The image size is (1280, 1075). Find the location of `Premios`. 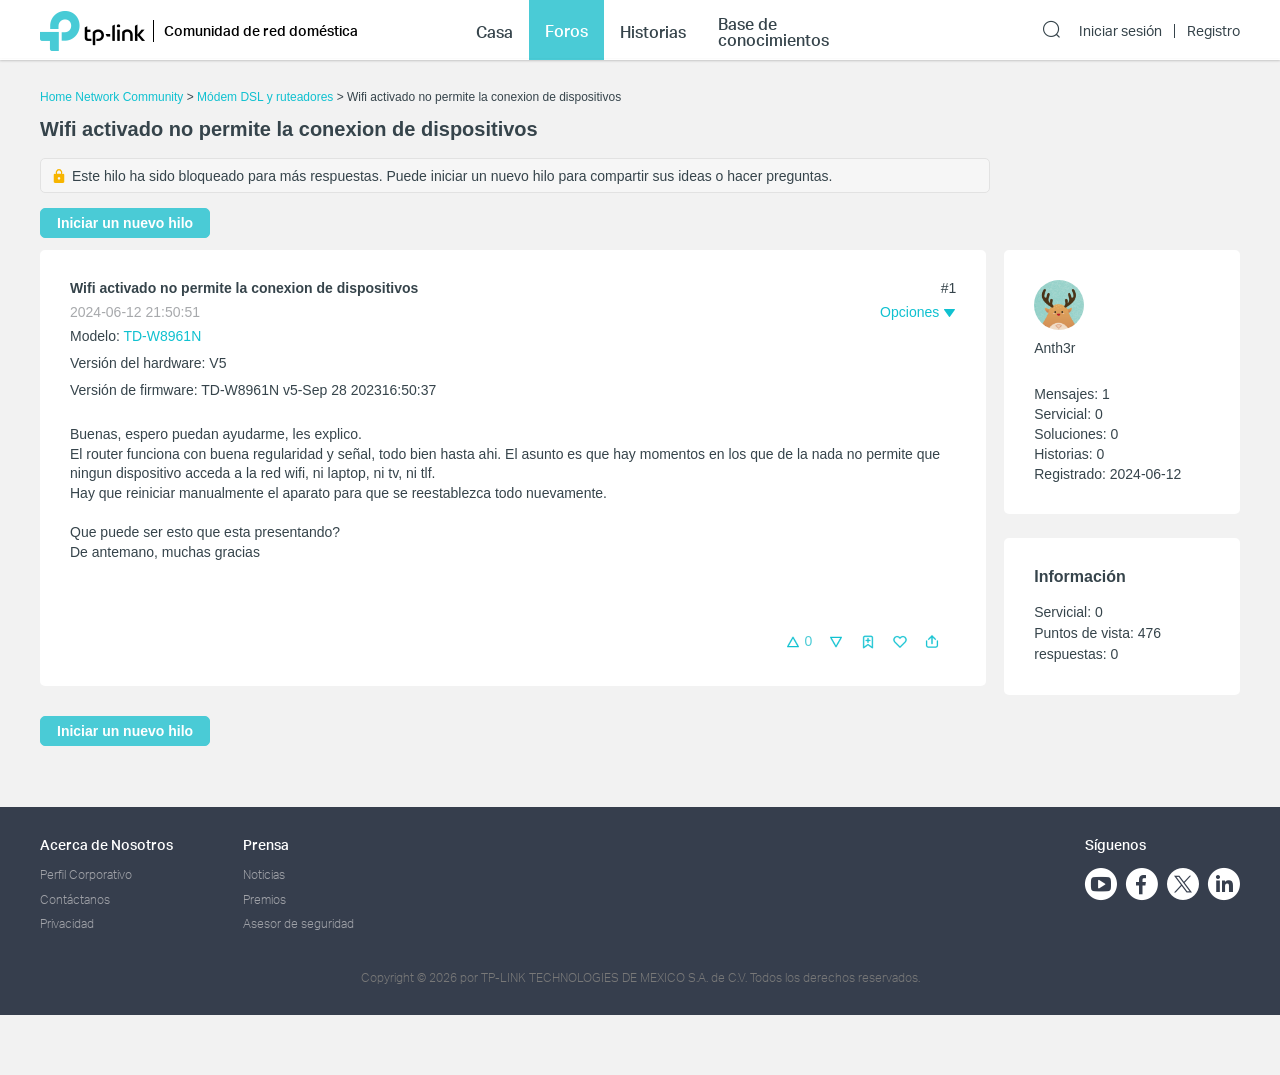

Premios is located at coordinates (264, 899).